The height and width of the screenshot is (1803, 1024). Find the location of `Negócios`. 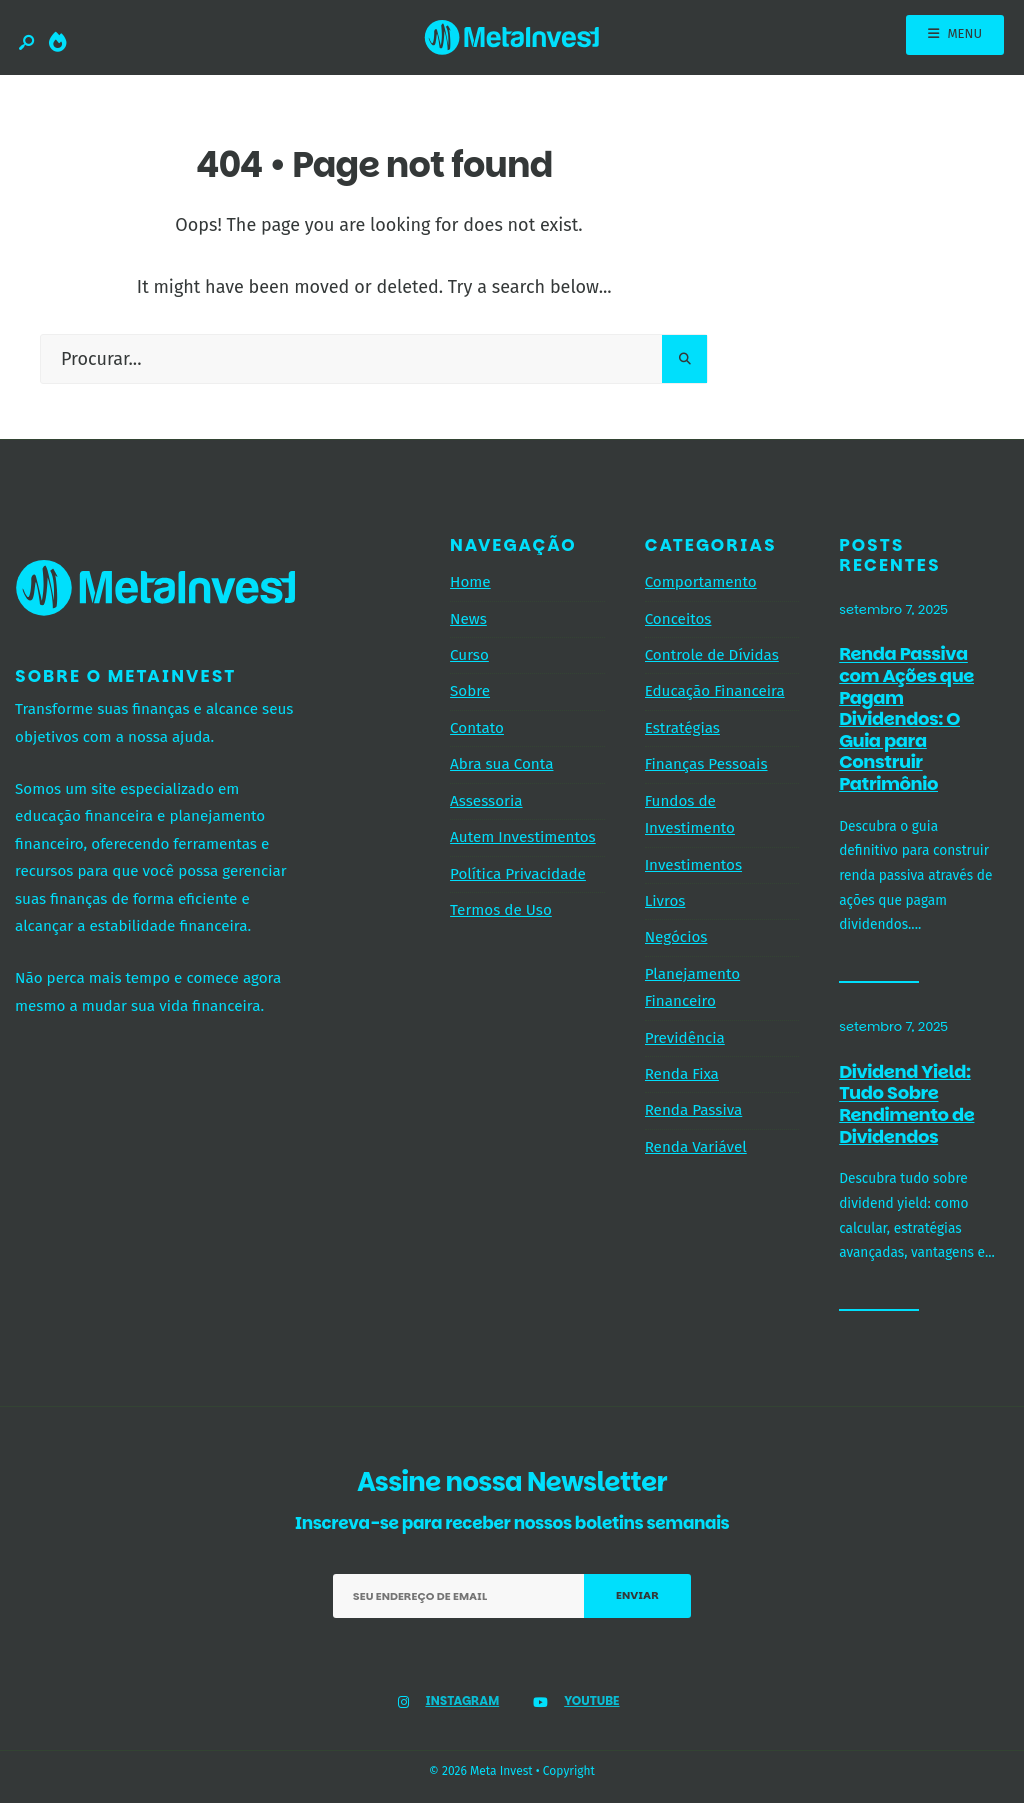

Negócios is located at coordinates (676, 937).